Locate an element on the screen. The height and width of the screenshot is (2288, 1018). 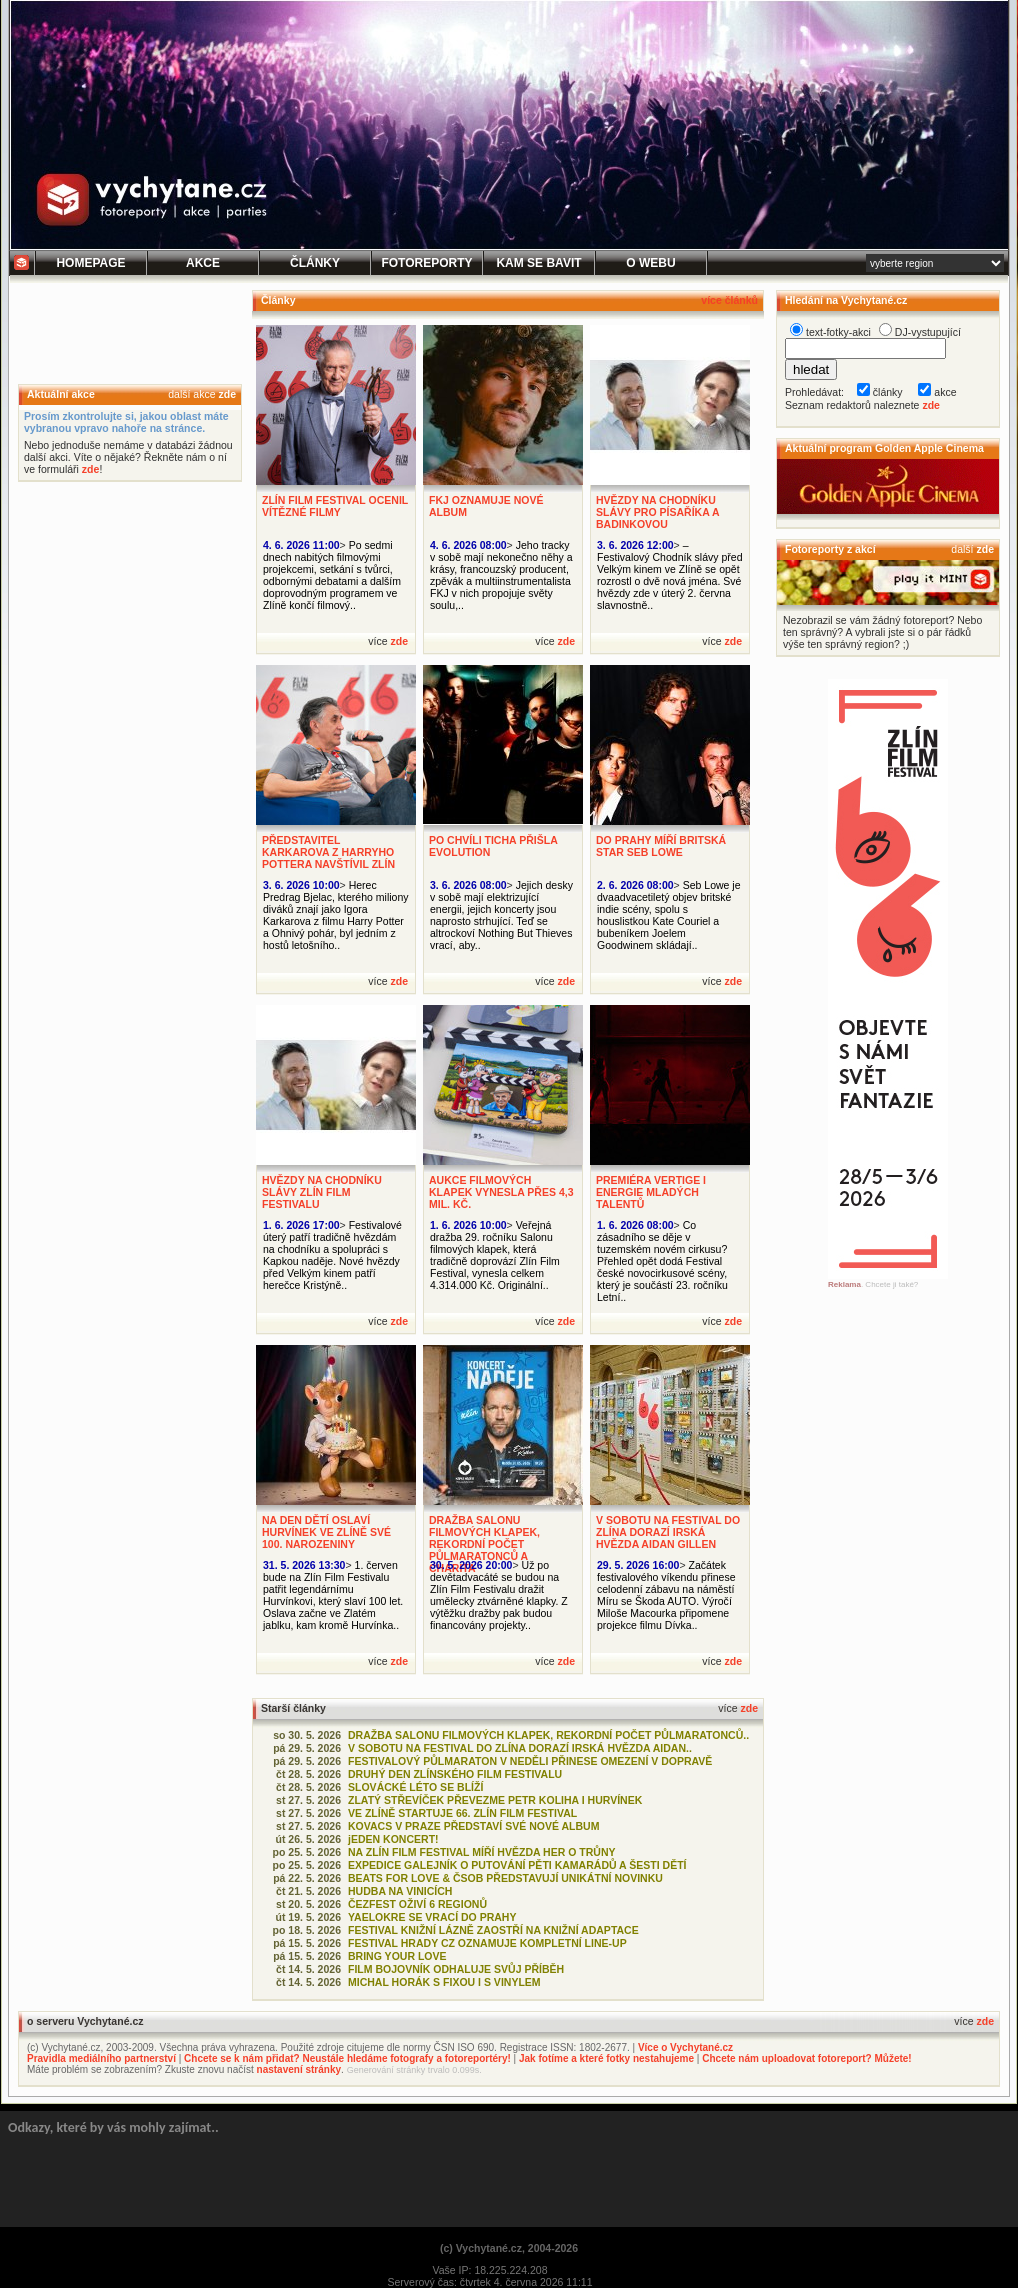
DRAŽBA SALONU FILMOVÝCH KLAPEK, REKORDNÍ POČET PŮLMARATONCŮ A CHARITA is located at coordinates (484, 1544).